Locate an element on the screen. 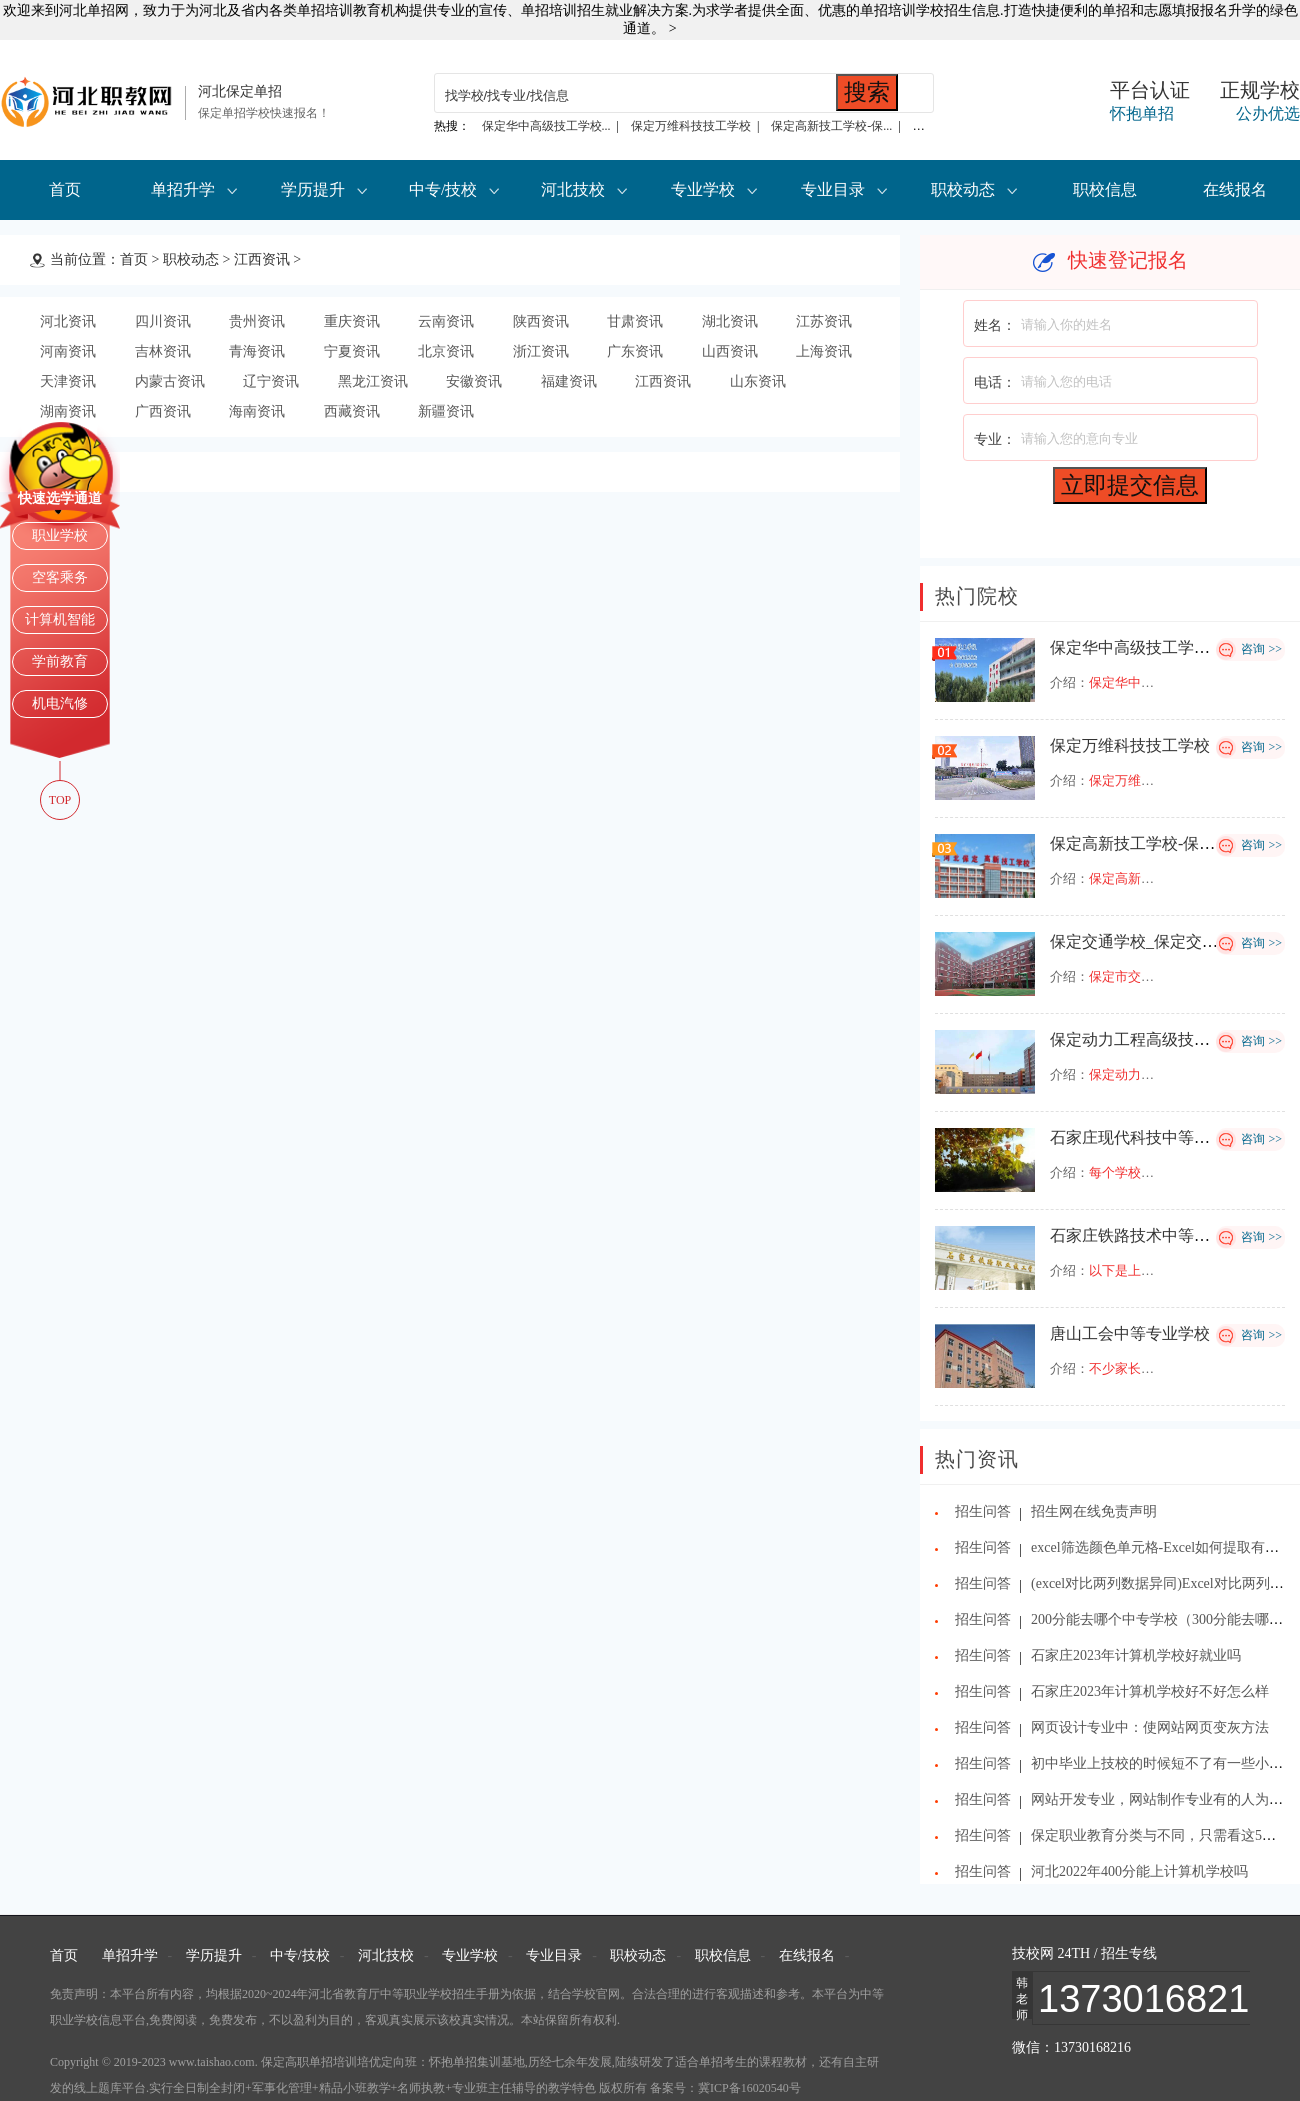 This screenshot has height=2101, width=1300. 计算机智能 is located at coordinates (60, 619).